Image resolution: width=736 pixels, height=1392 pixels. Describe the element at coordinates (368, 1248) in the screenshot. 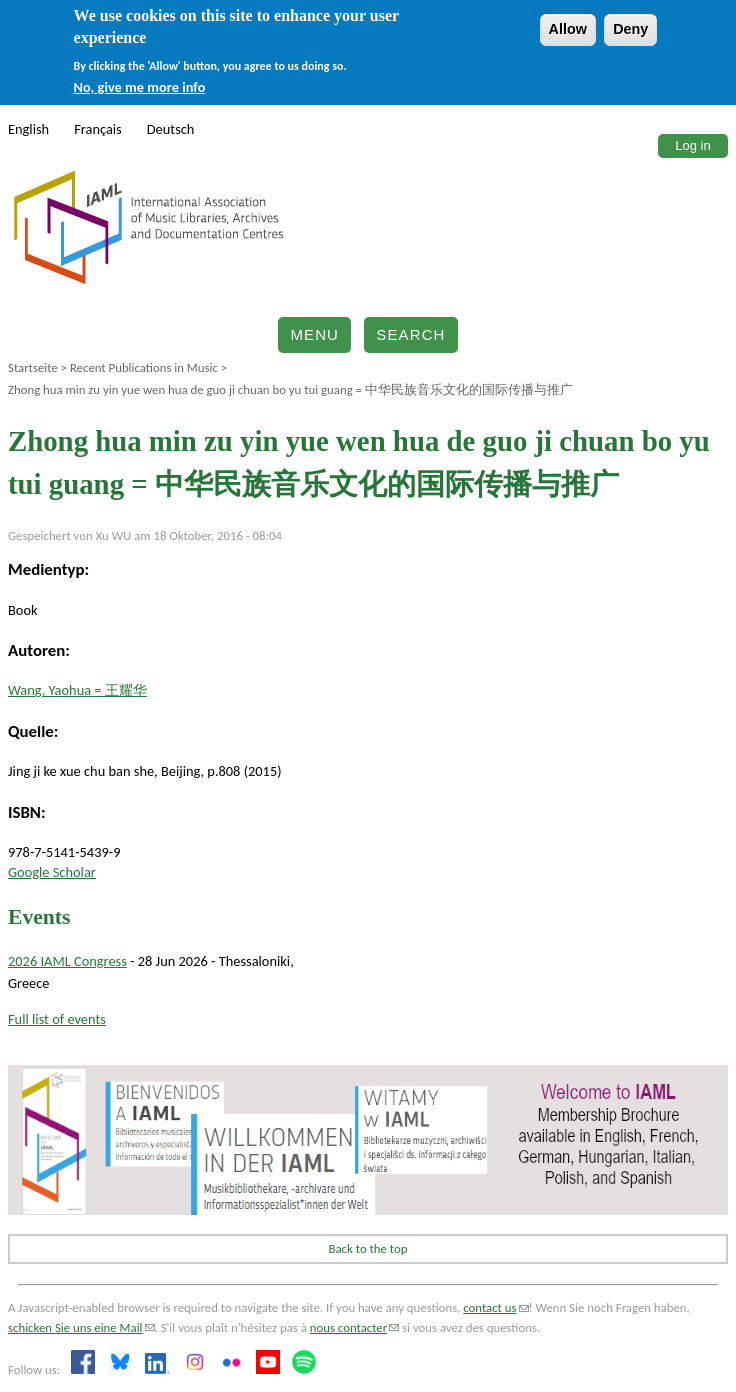

I see `Back to the top` at that location.